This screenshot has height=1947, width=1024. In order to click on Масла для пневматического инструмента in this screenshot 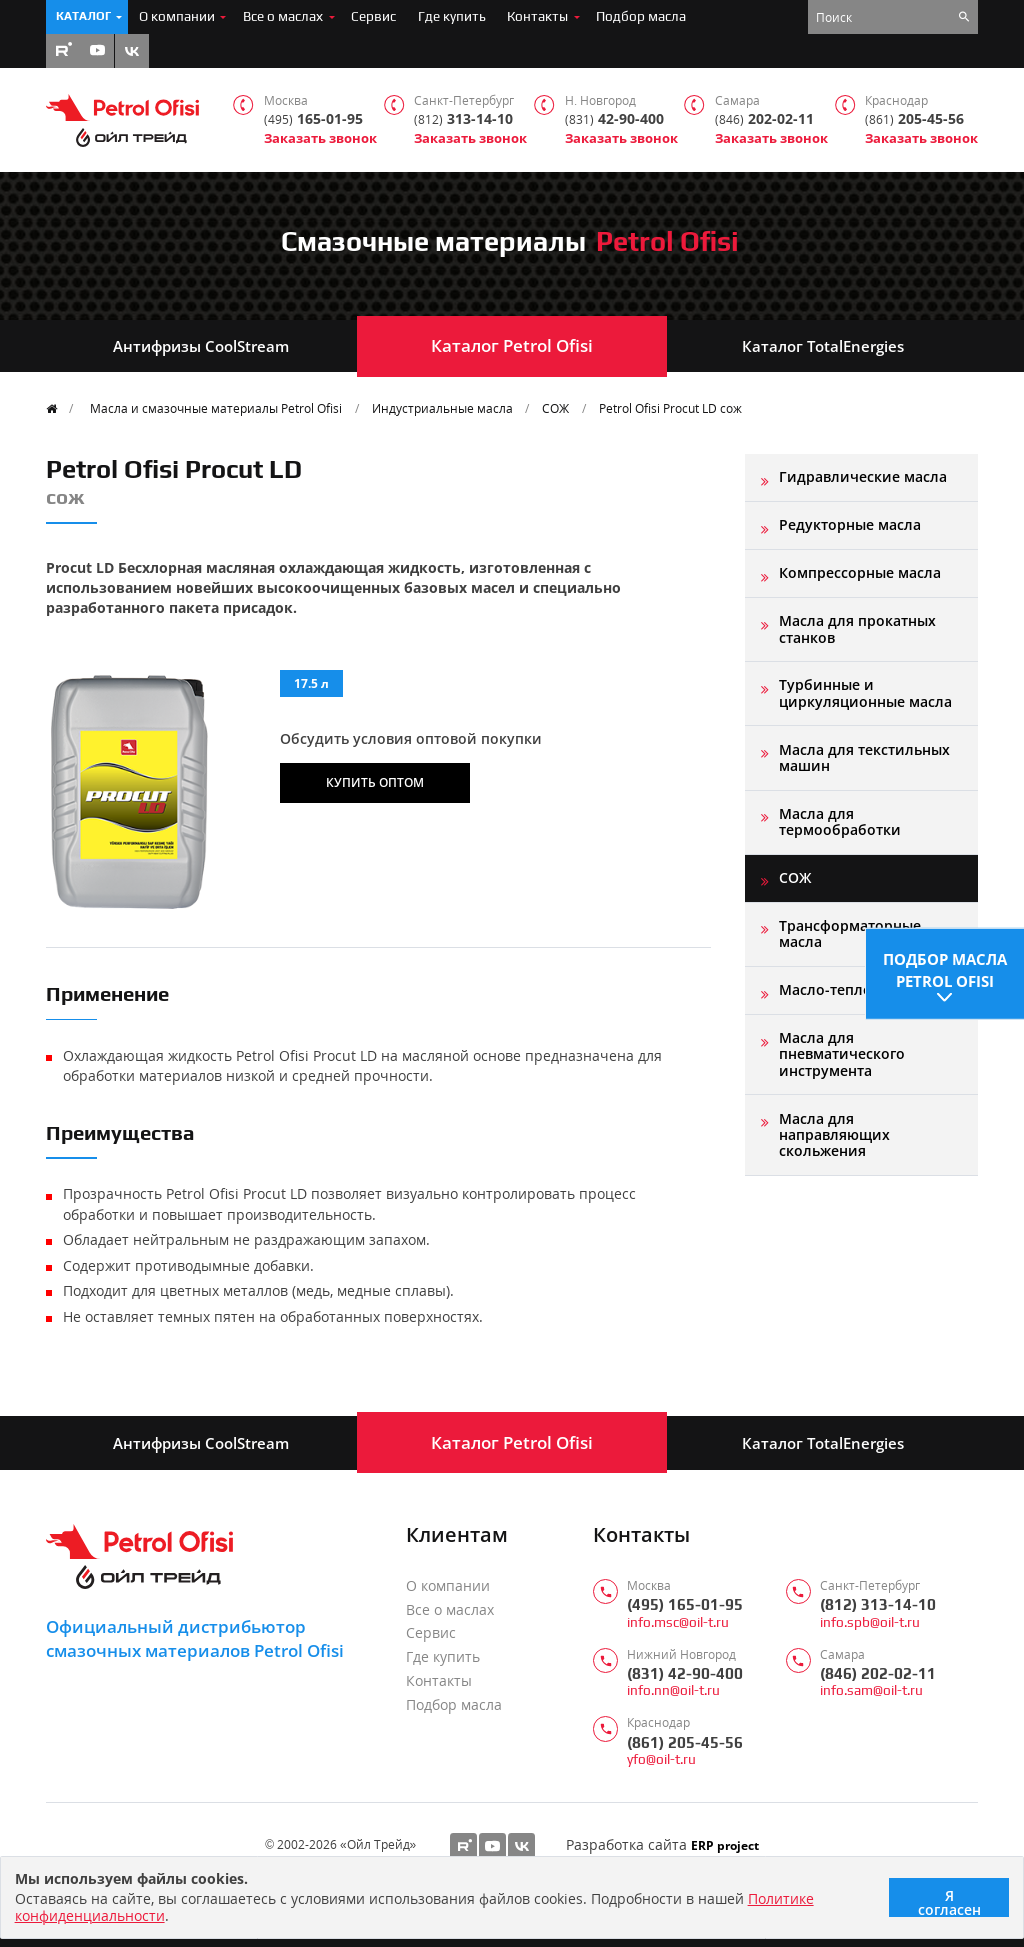, I will do `click(842, 1054)`.